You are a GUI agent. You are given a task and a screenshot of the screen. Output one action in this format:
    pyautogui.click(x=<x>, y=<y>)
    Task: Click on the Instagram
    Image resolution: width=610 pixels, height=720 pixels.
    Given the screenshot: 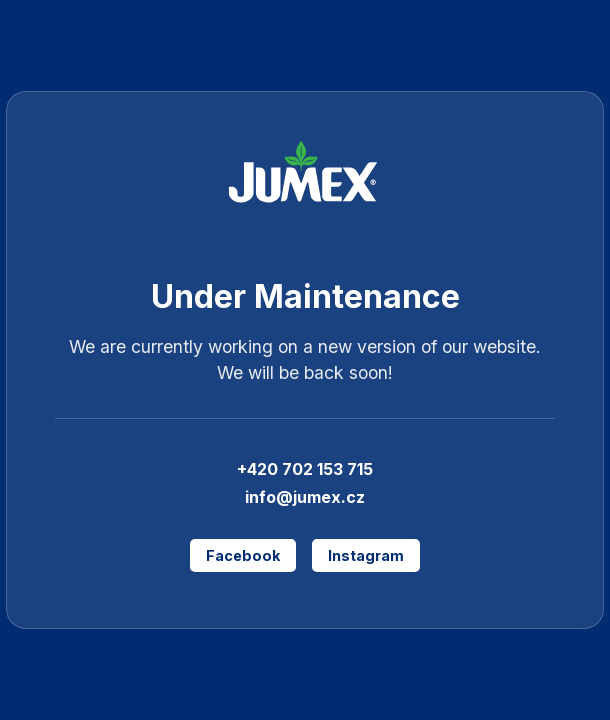 What is the action you would take?
    pyautogui.click(x=366, y=555)
    